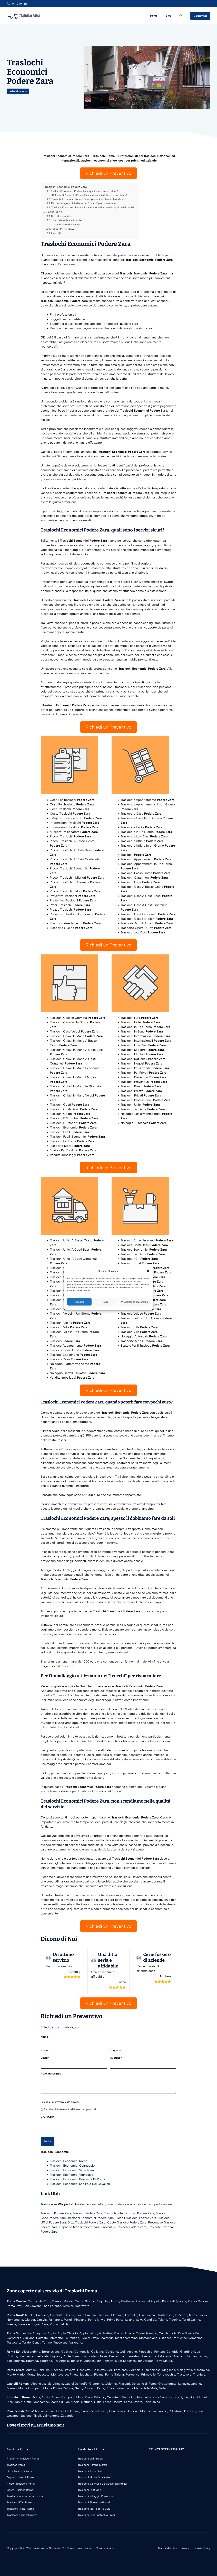  What do you see at coordinates (51, 2416) in the screenshot?
I see `Valmontone` at bounding box center [51, 2416].